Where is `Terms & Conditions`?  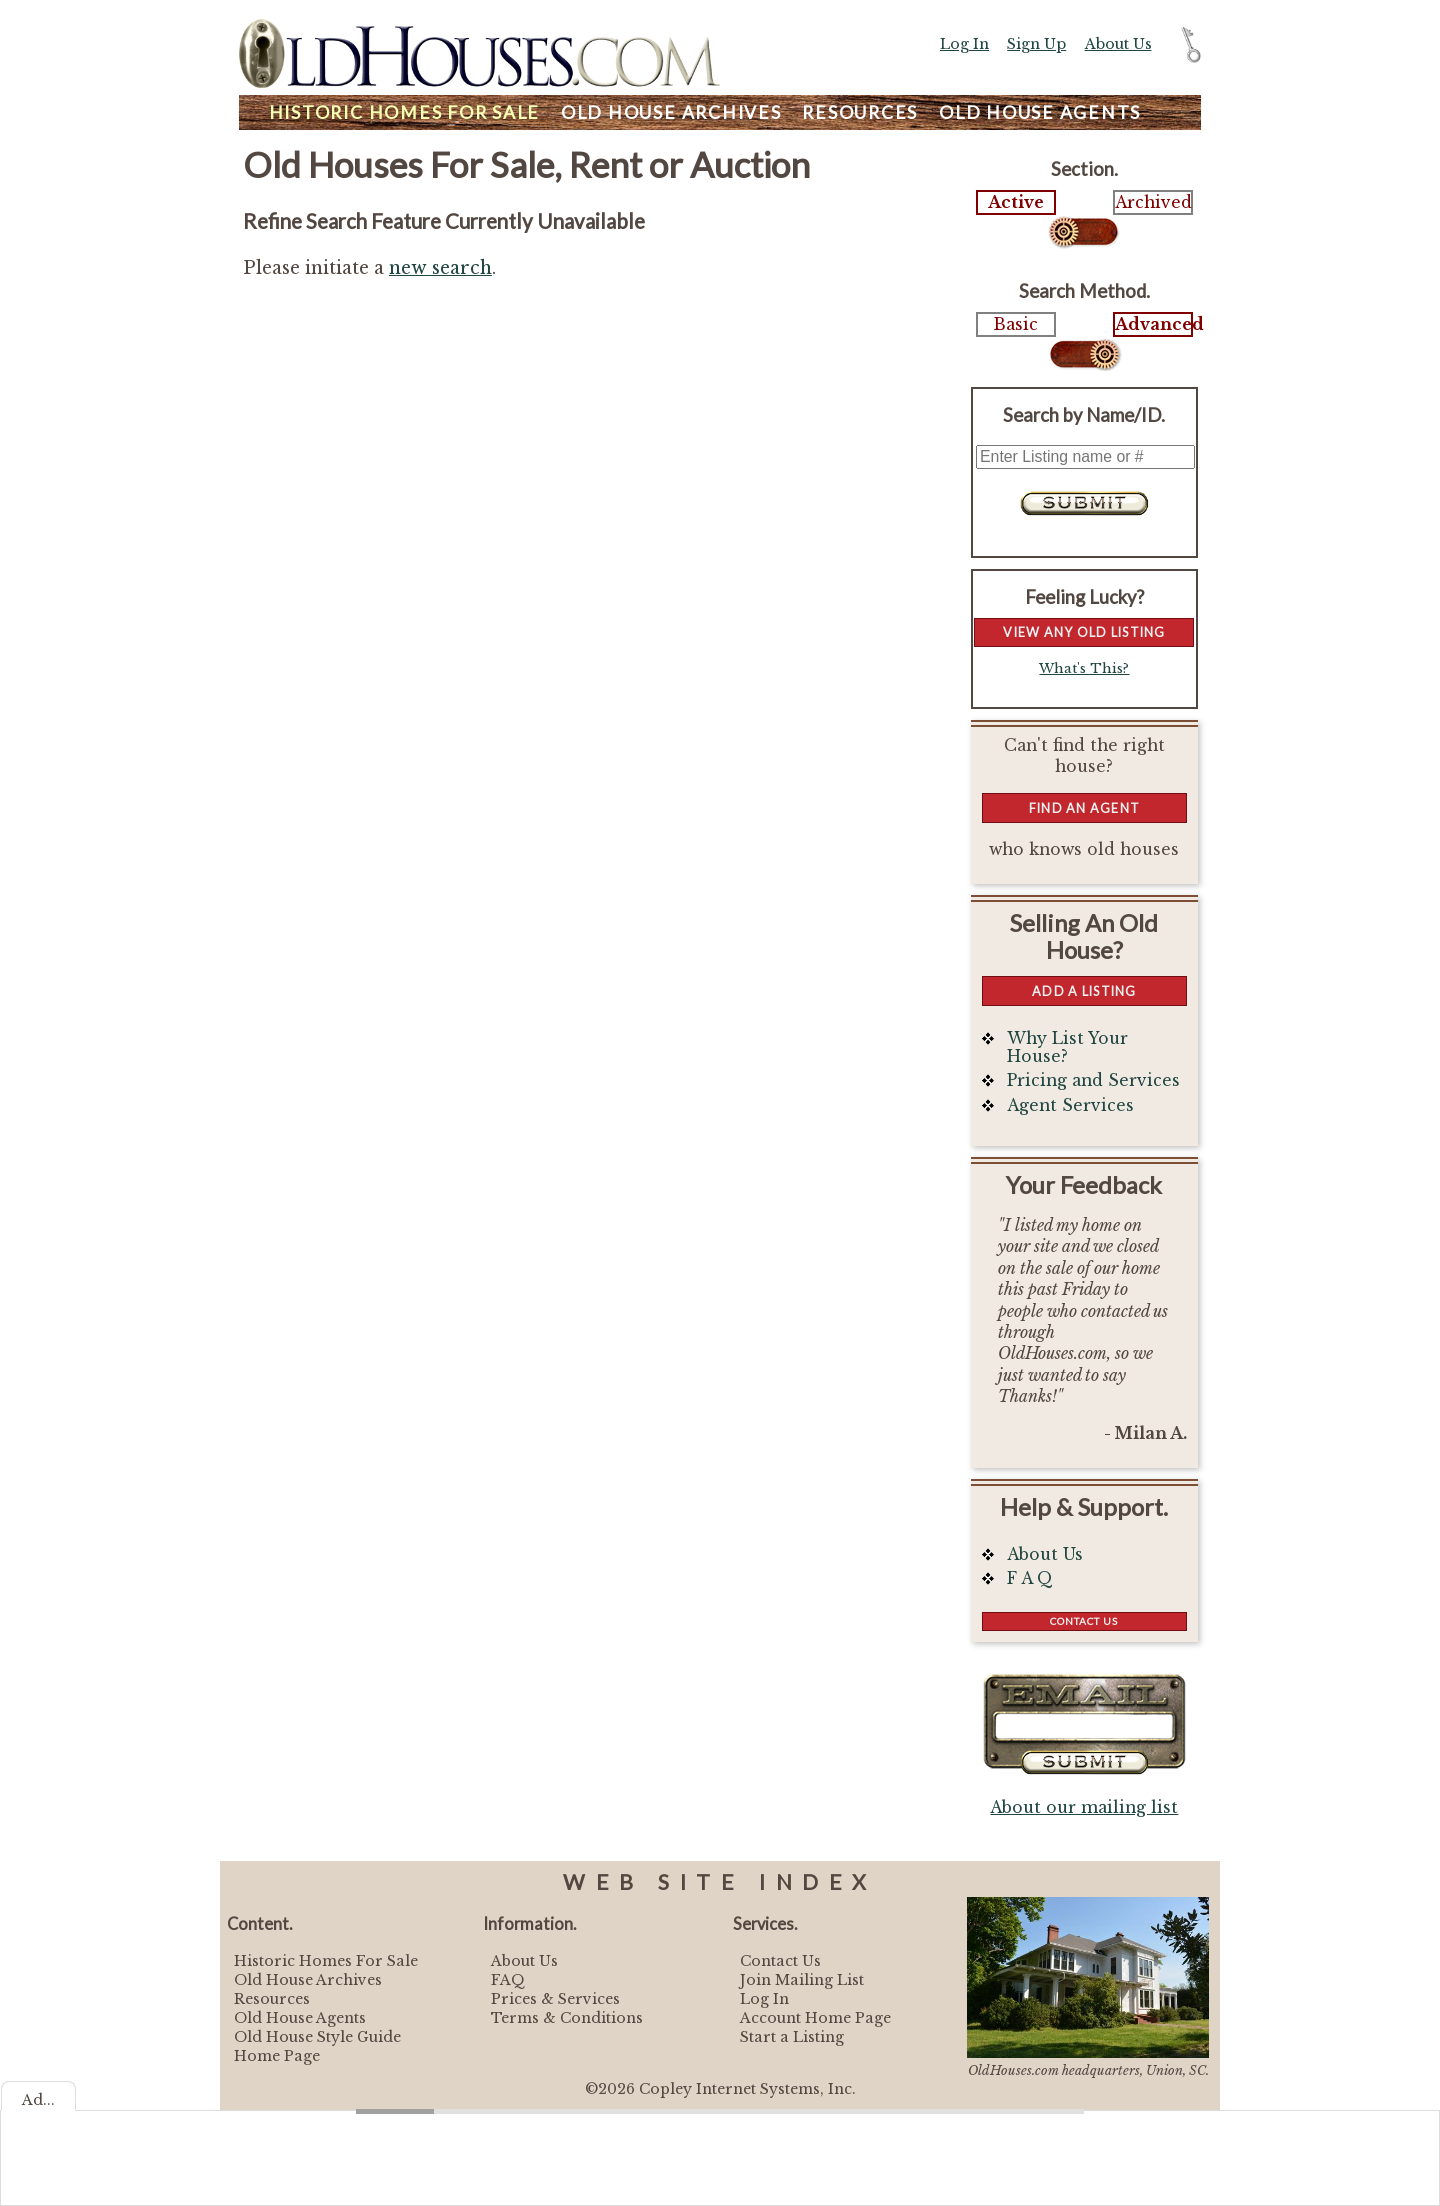
Terms & Conditions is located at coordinates (567, 2018).